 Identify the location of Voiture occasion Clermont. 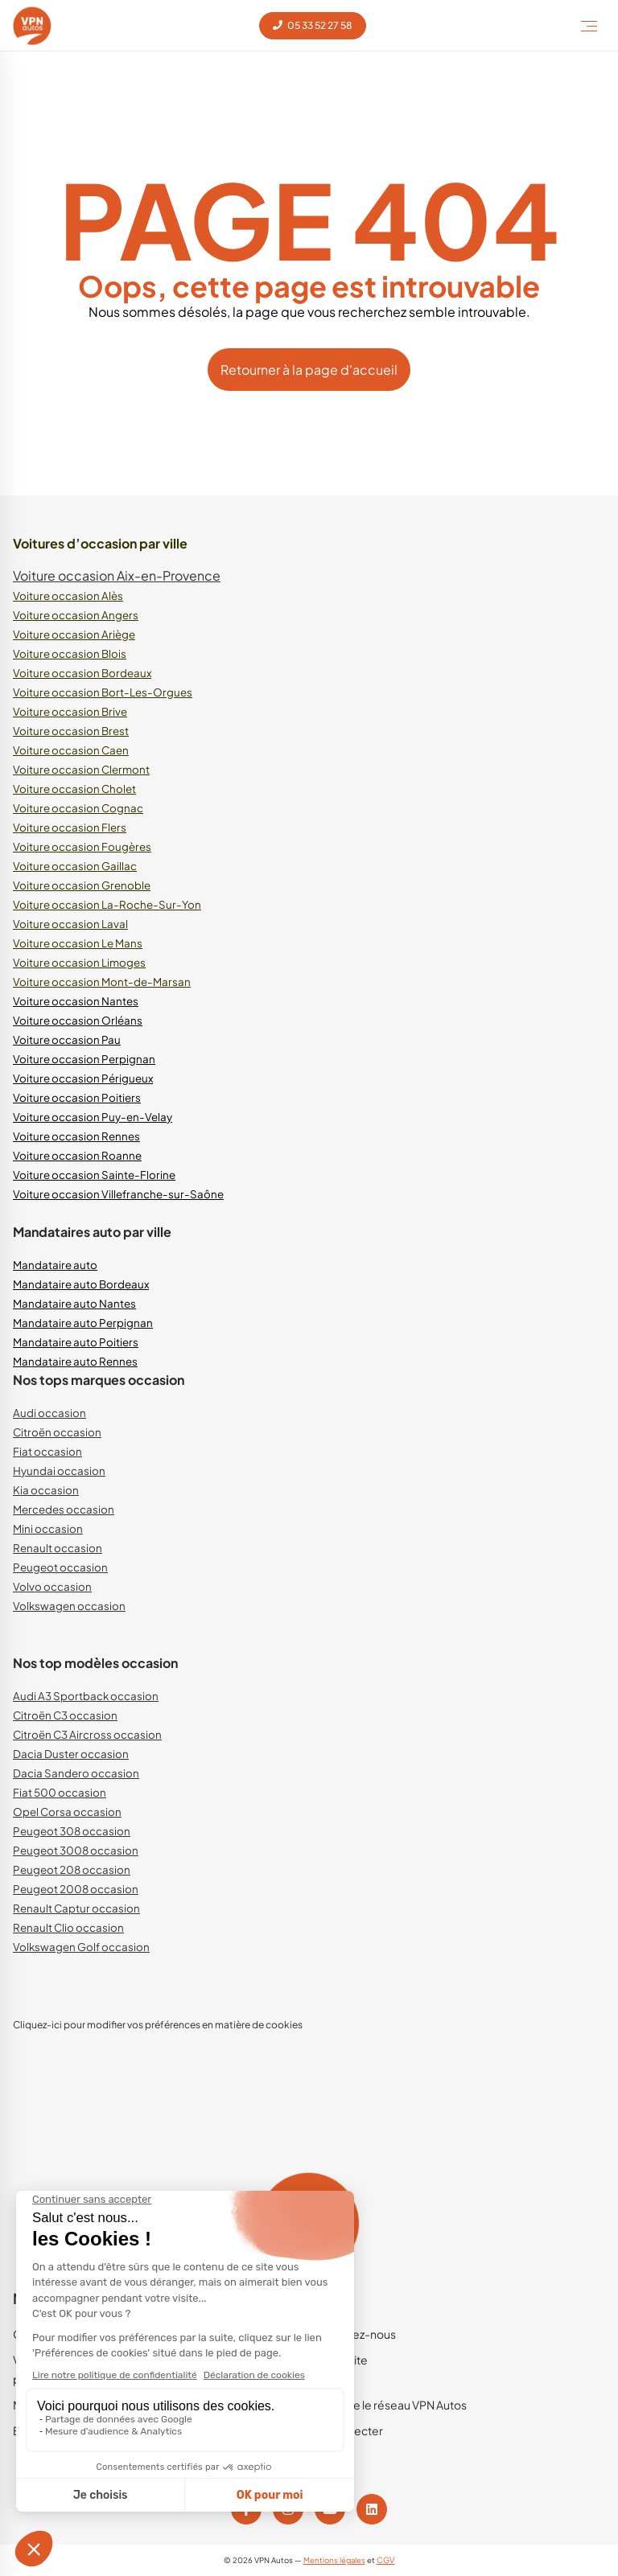
(81, 769).